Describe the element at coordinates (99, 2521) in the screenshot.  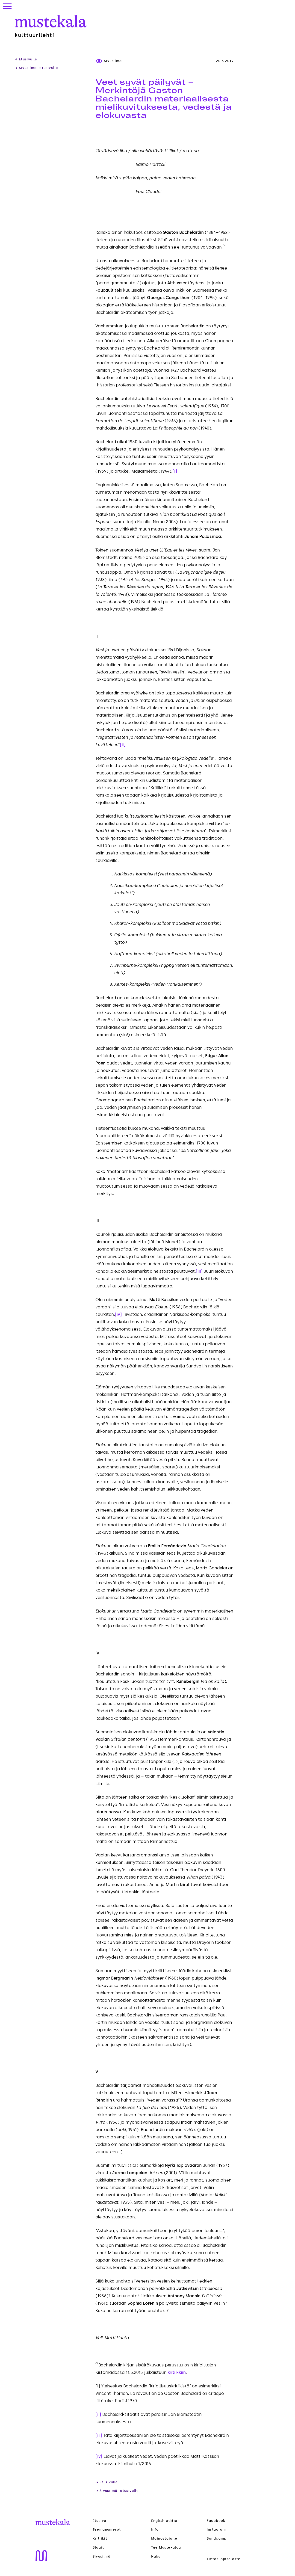
I see `Etusivu` at that location.